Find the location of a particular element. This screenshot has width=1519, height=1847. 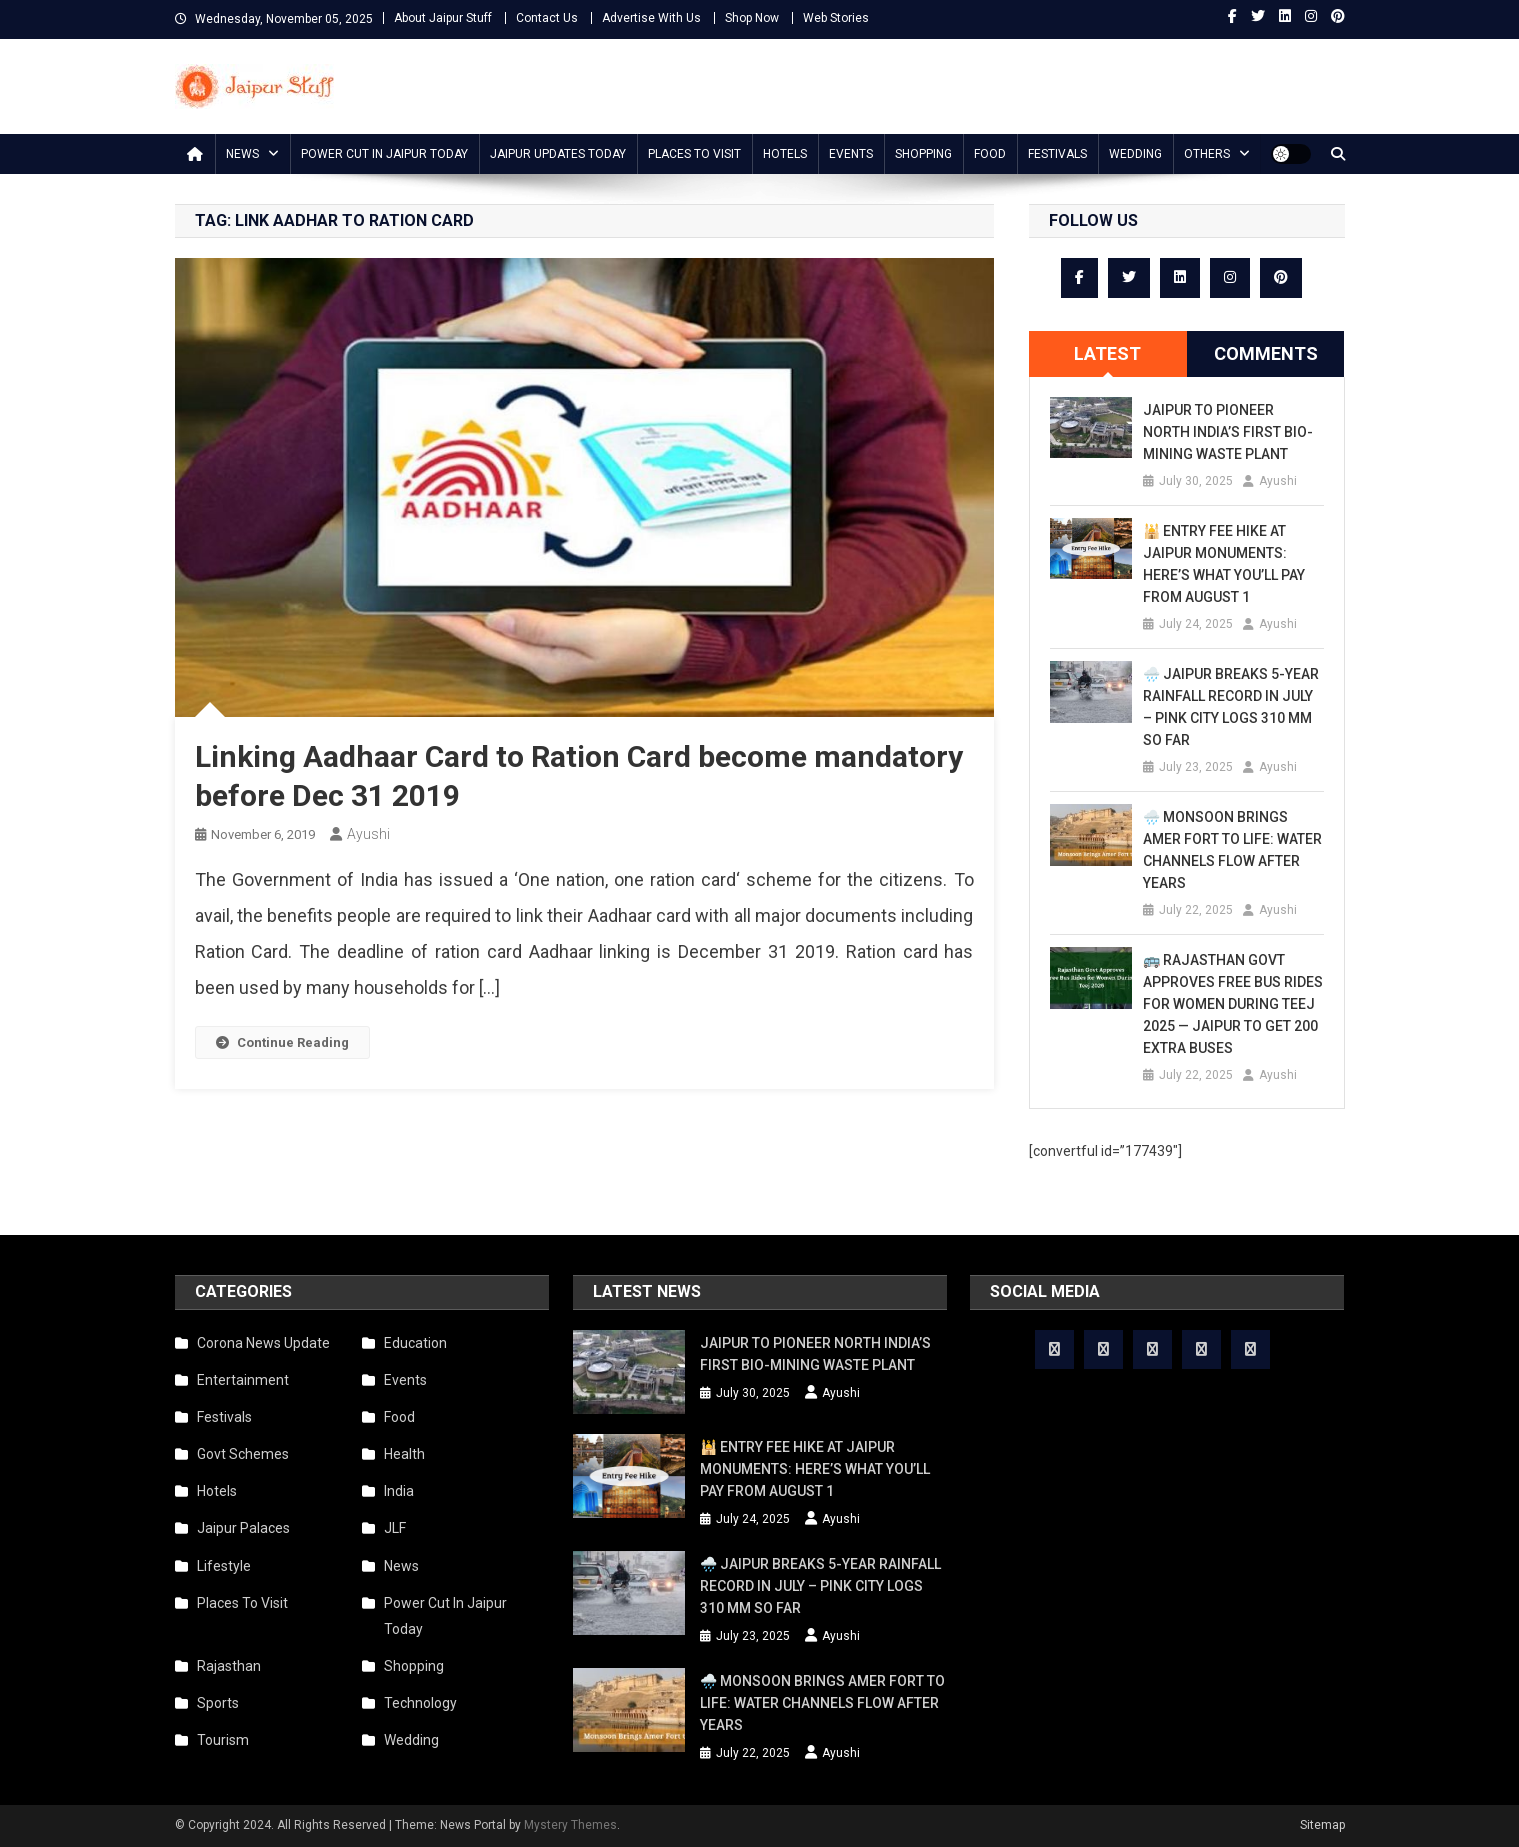

Tourism is located at coordinates (223, 1740).